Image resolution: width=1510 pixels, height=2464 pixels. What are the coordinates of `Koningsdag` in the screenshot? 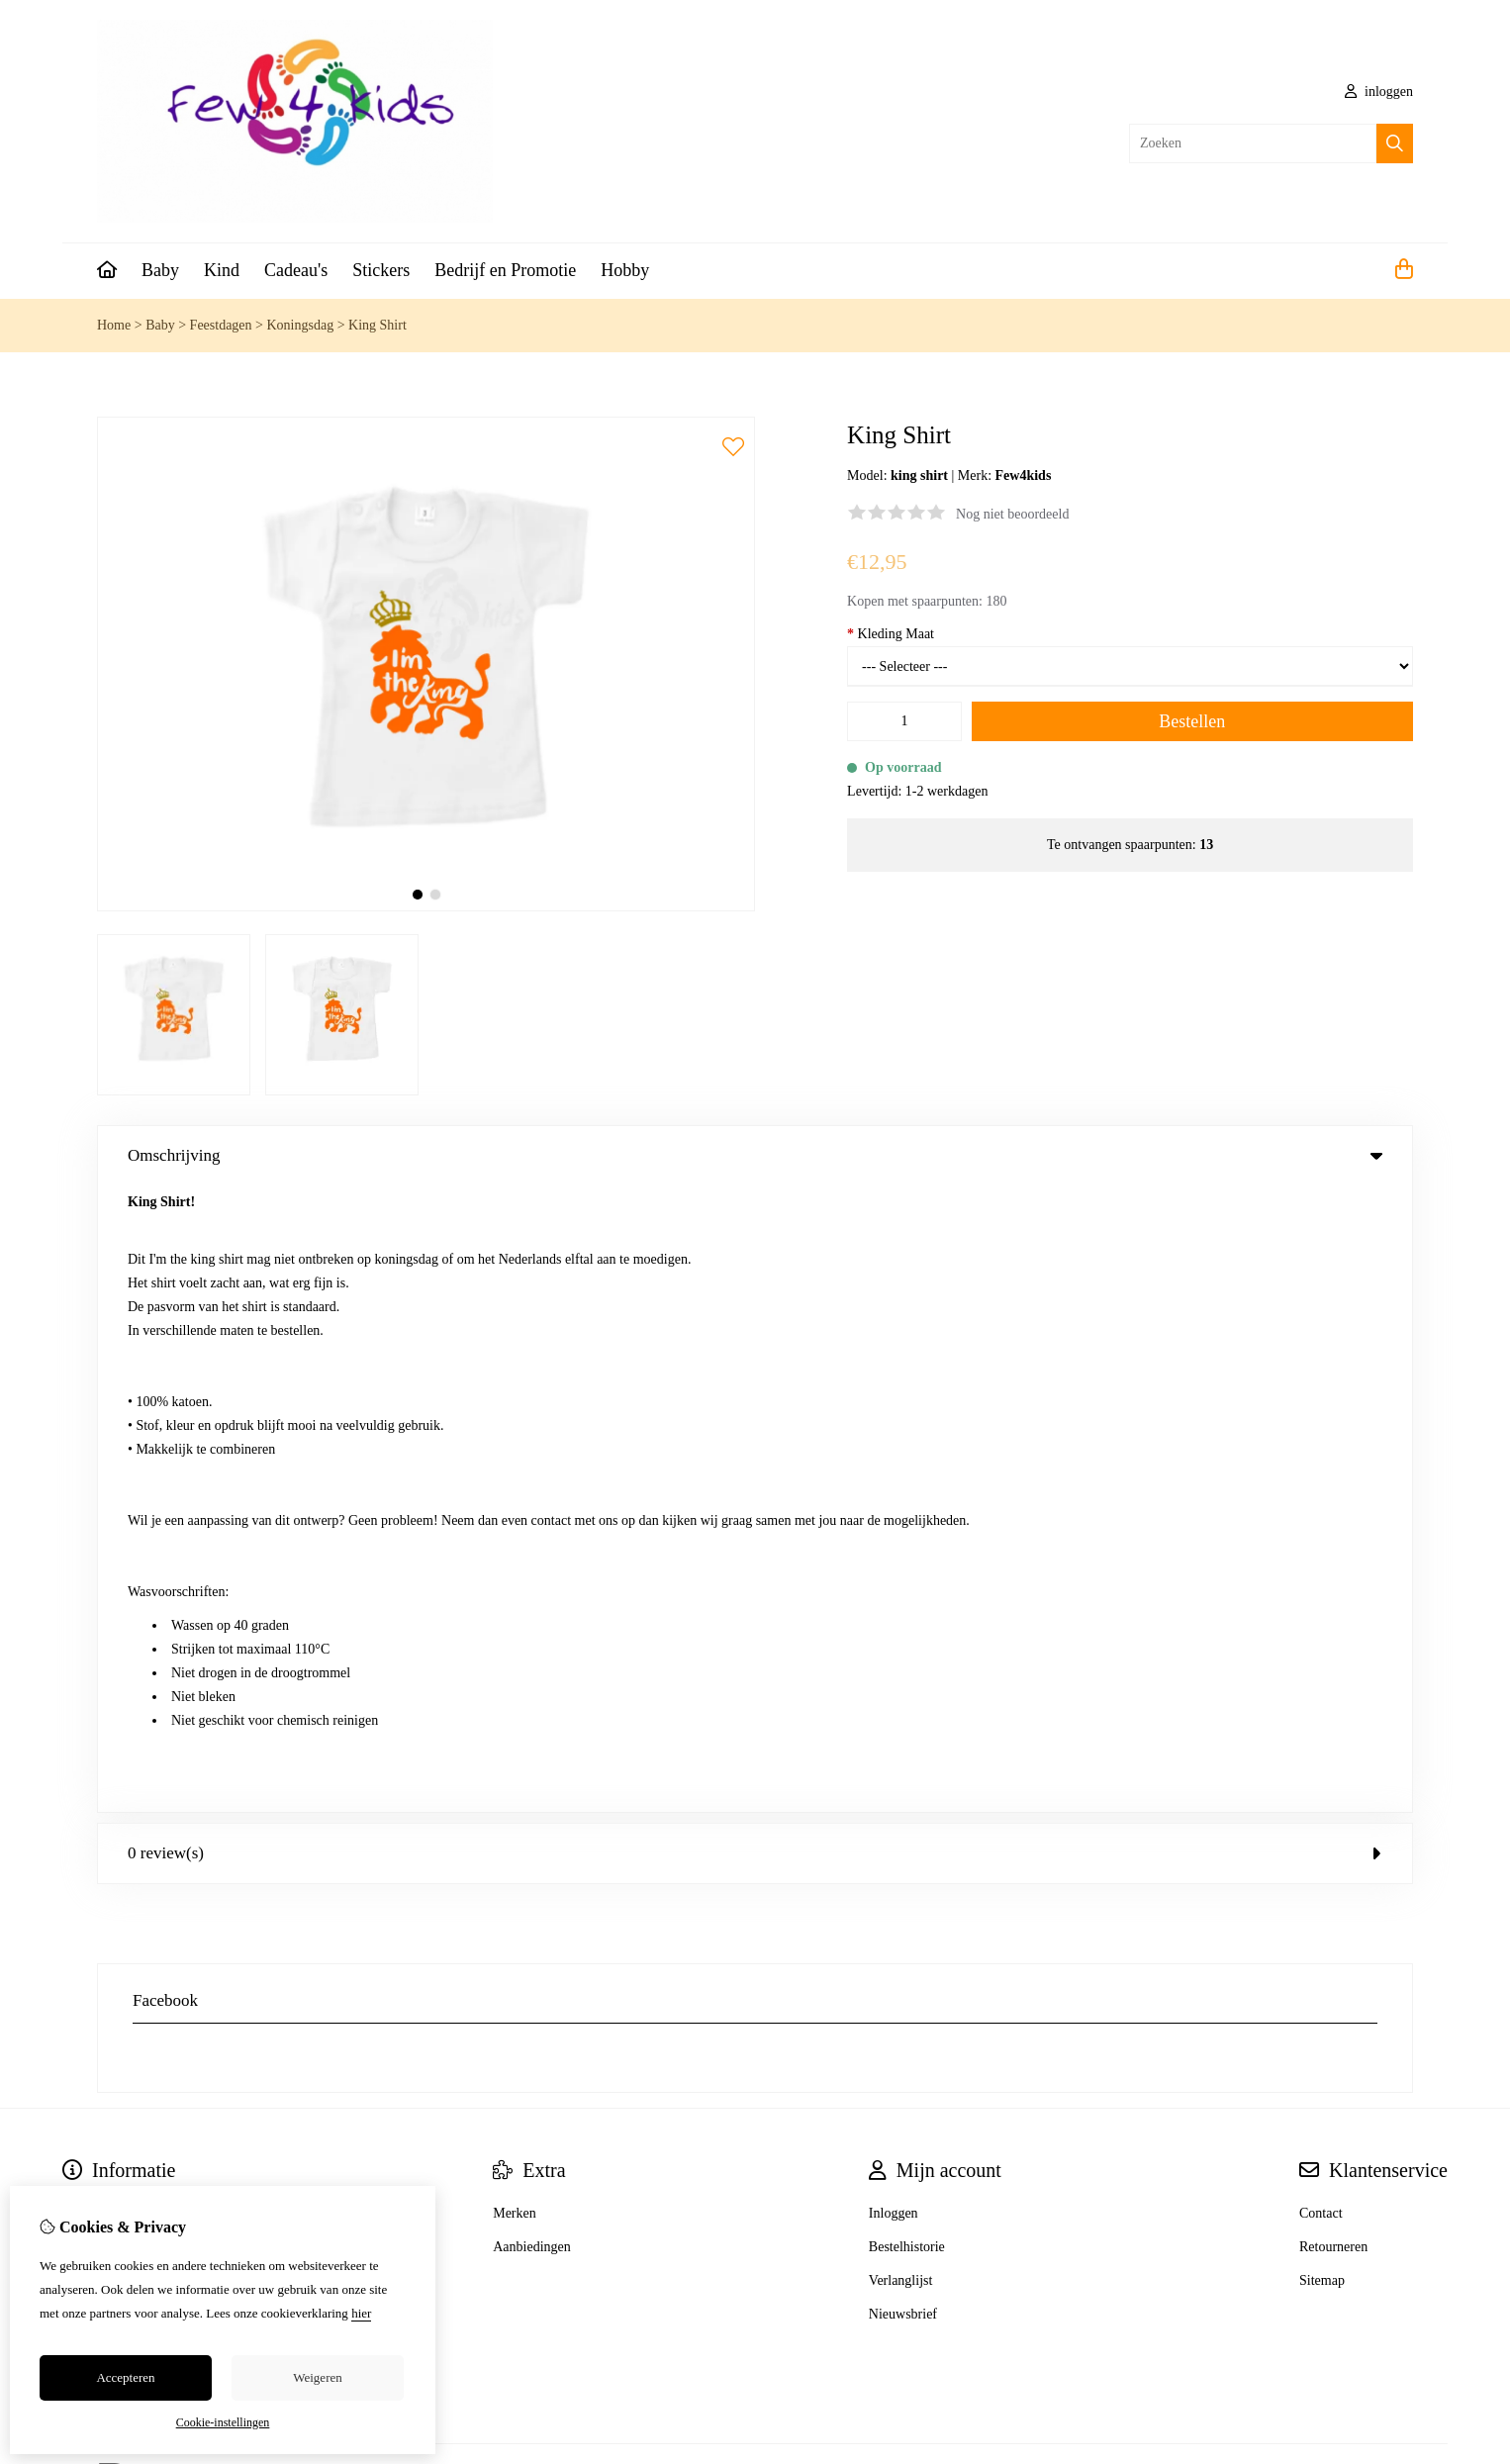 It's located at (299, 325).